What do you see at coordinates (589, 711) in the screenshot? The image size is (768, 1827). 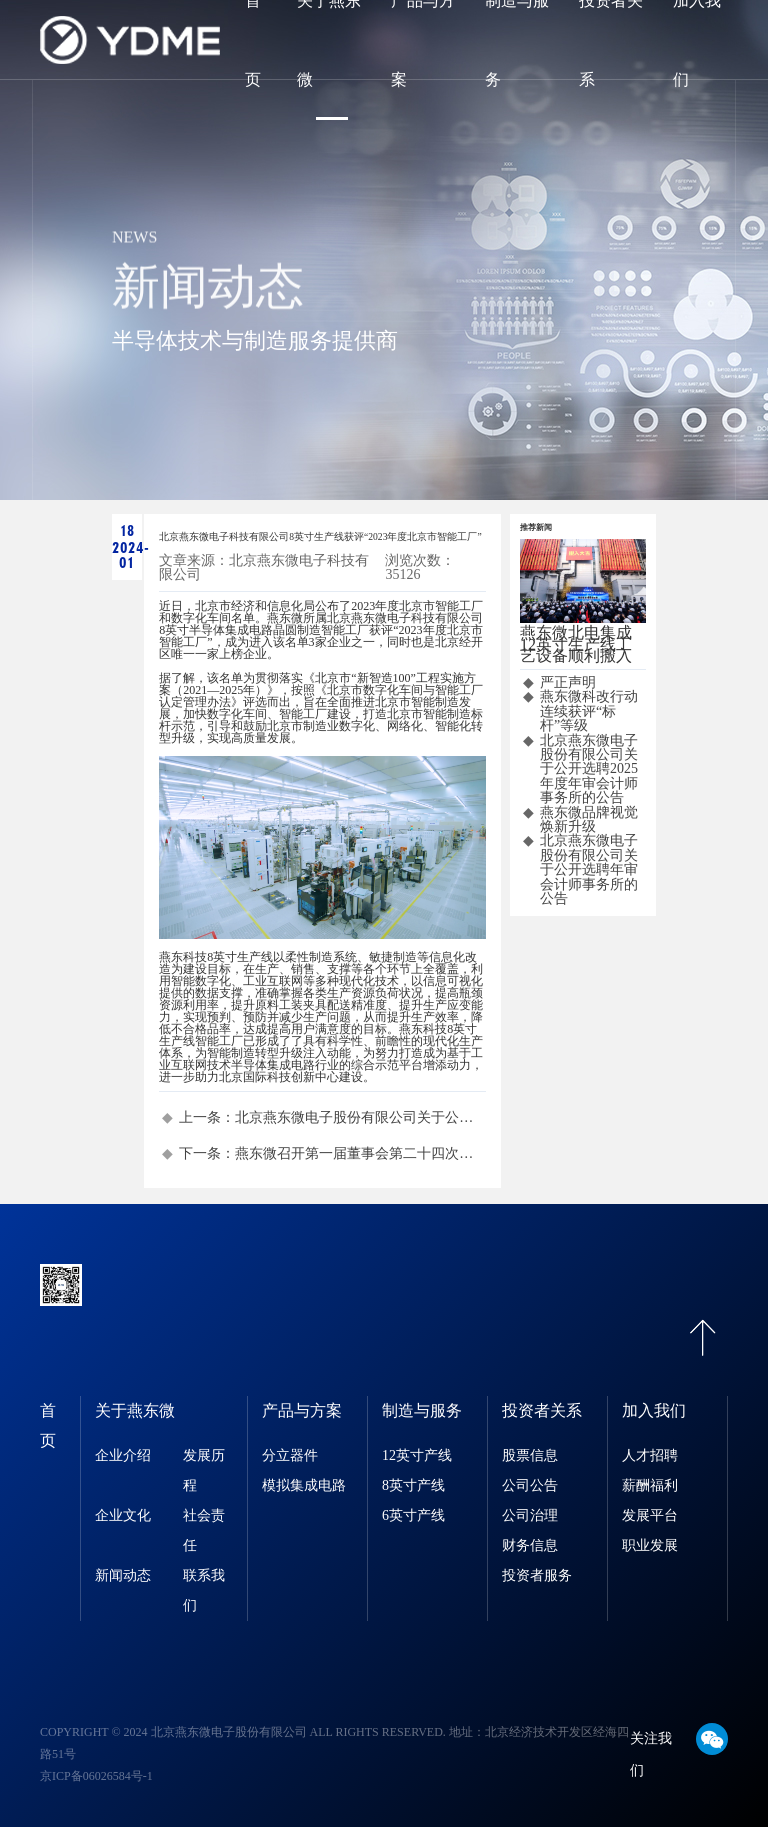 I see `燕东微科改行动连续获评“标杆”等级` at bounding box center [589, 711].